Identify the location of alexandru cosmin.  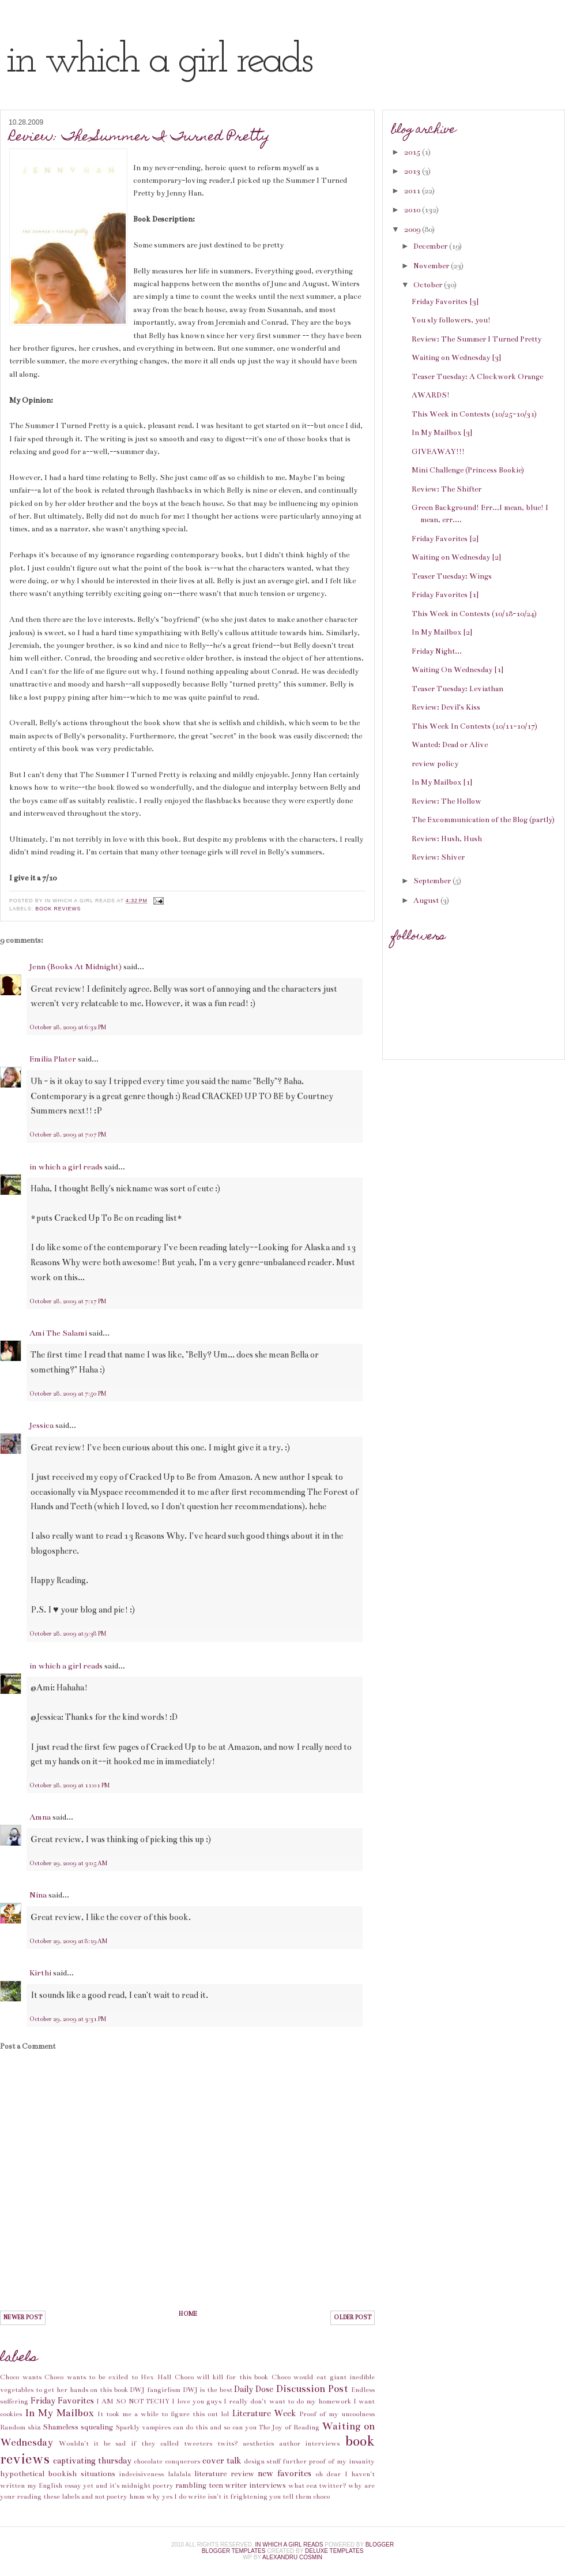
(292, 2557).